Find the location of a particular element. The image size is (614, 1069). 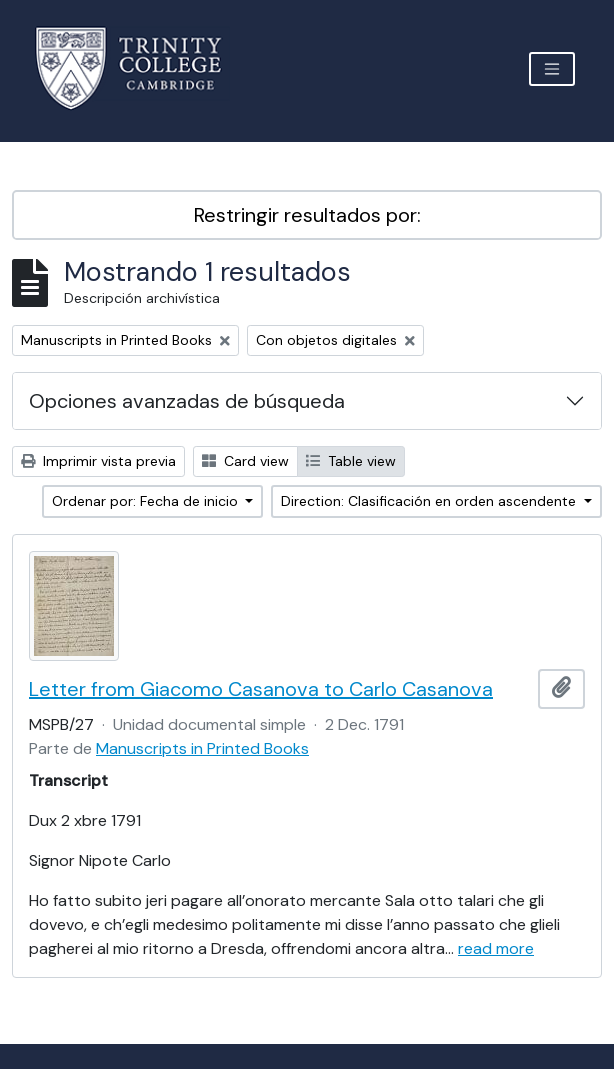

Table view is located at coordinates (351, 461).